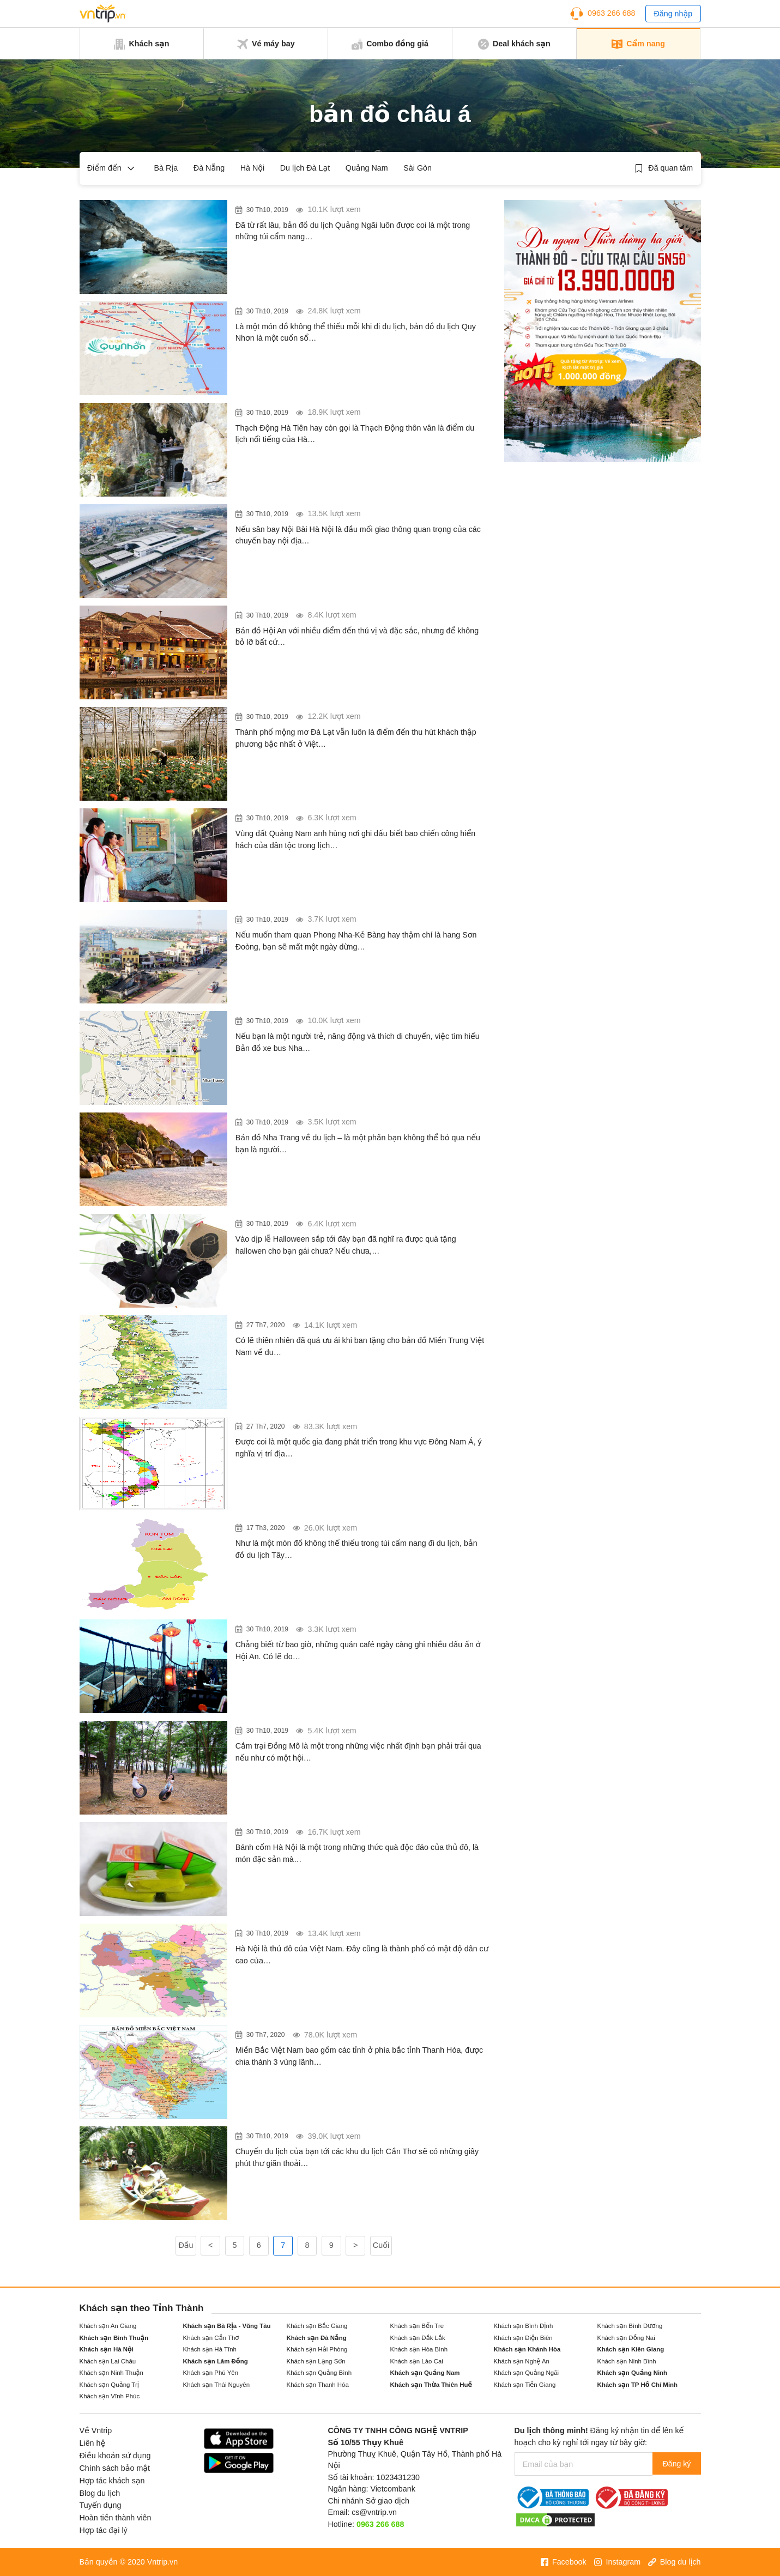 The image size is (780, 2576). I want to click on Khách sạn Lâm Đồng, so click(215, 2361).